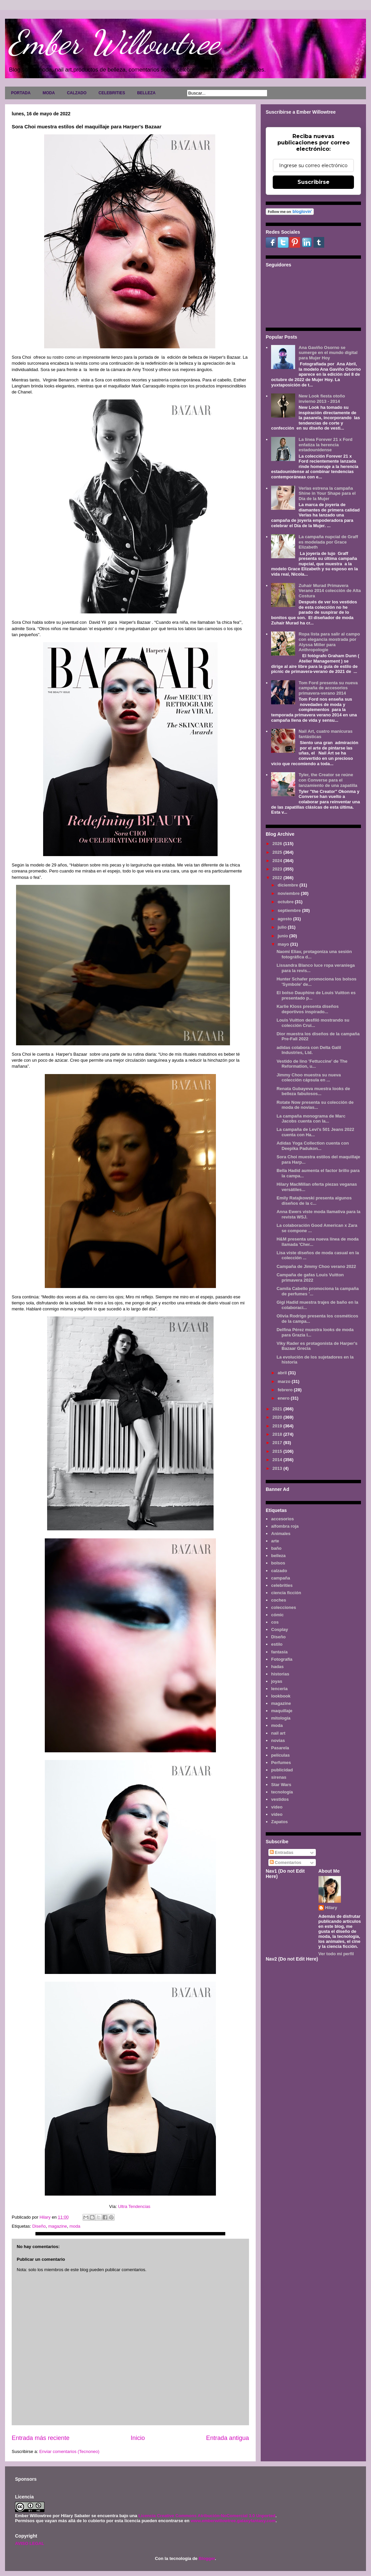 The height and width of the screenshot is (2576, 371). Describe the element at coordinates (277, 1417) in the screenshot. I see `2020` at that location.